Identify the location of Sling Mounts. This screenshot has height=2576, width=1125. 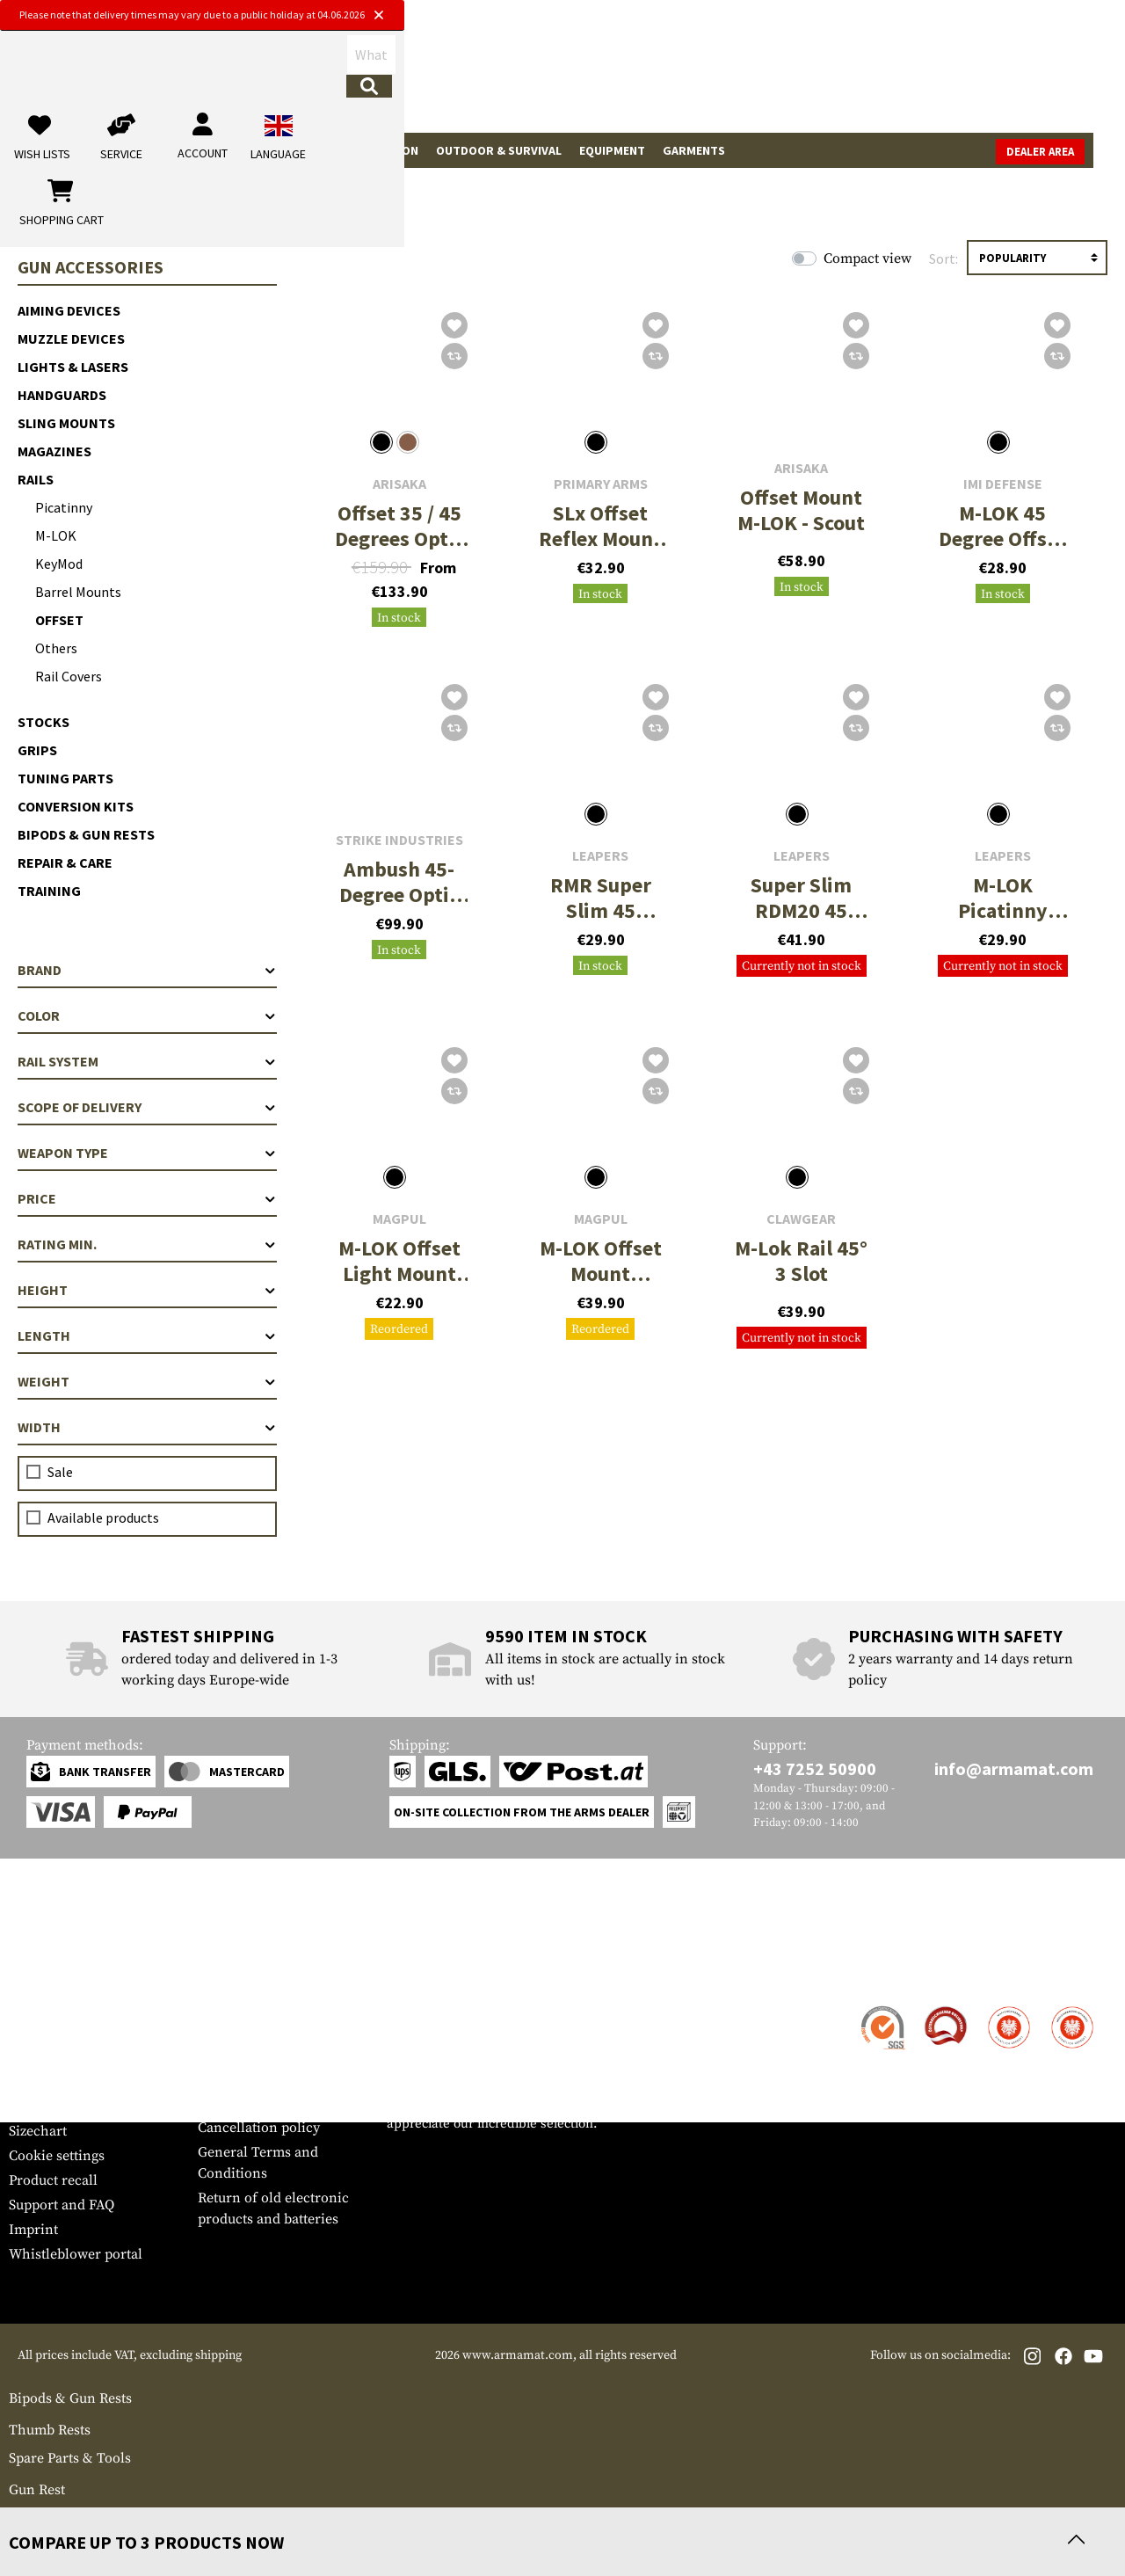
(66, 423).